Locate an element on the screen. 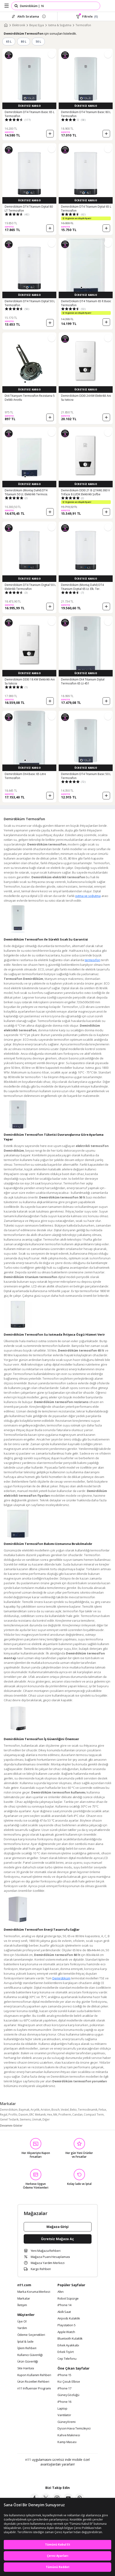 Image resolution: width=115 pixels, height=2576 pixels. Bluetooth Kulaklık is located at coordinates (70, 2339).